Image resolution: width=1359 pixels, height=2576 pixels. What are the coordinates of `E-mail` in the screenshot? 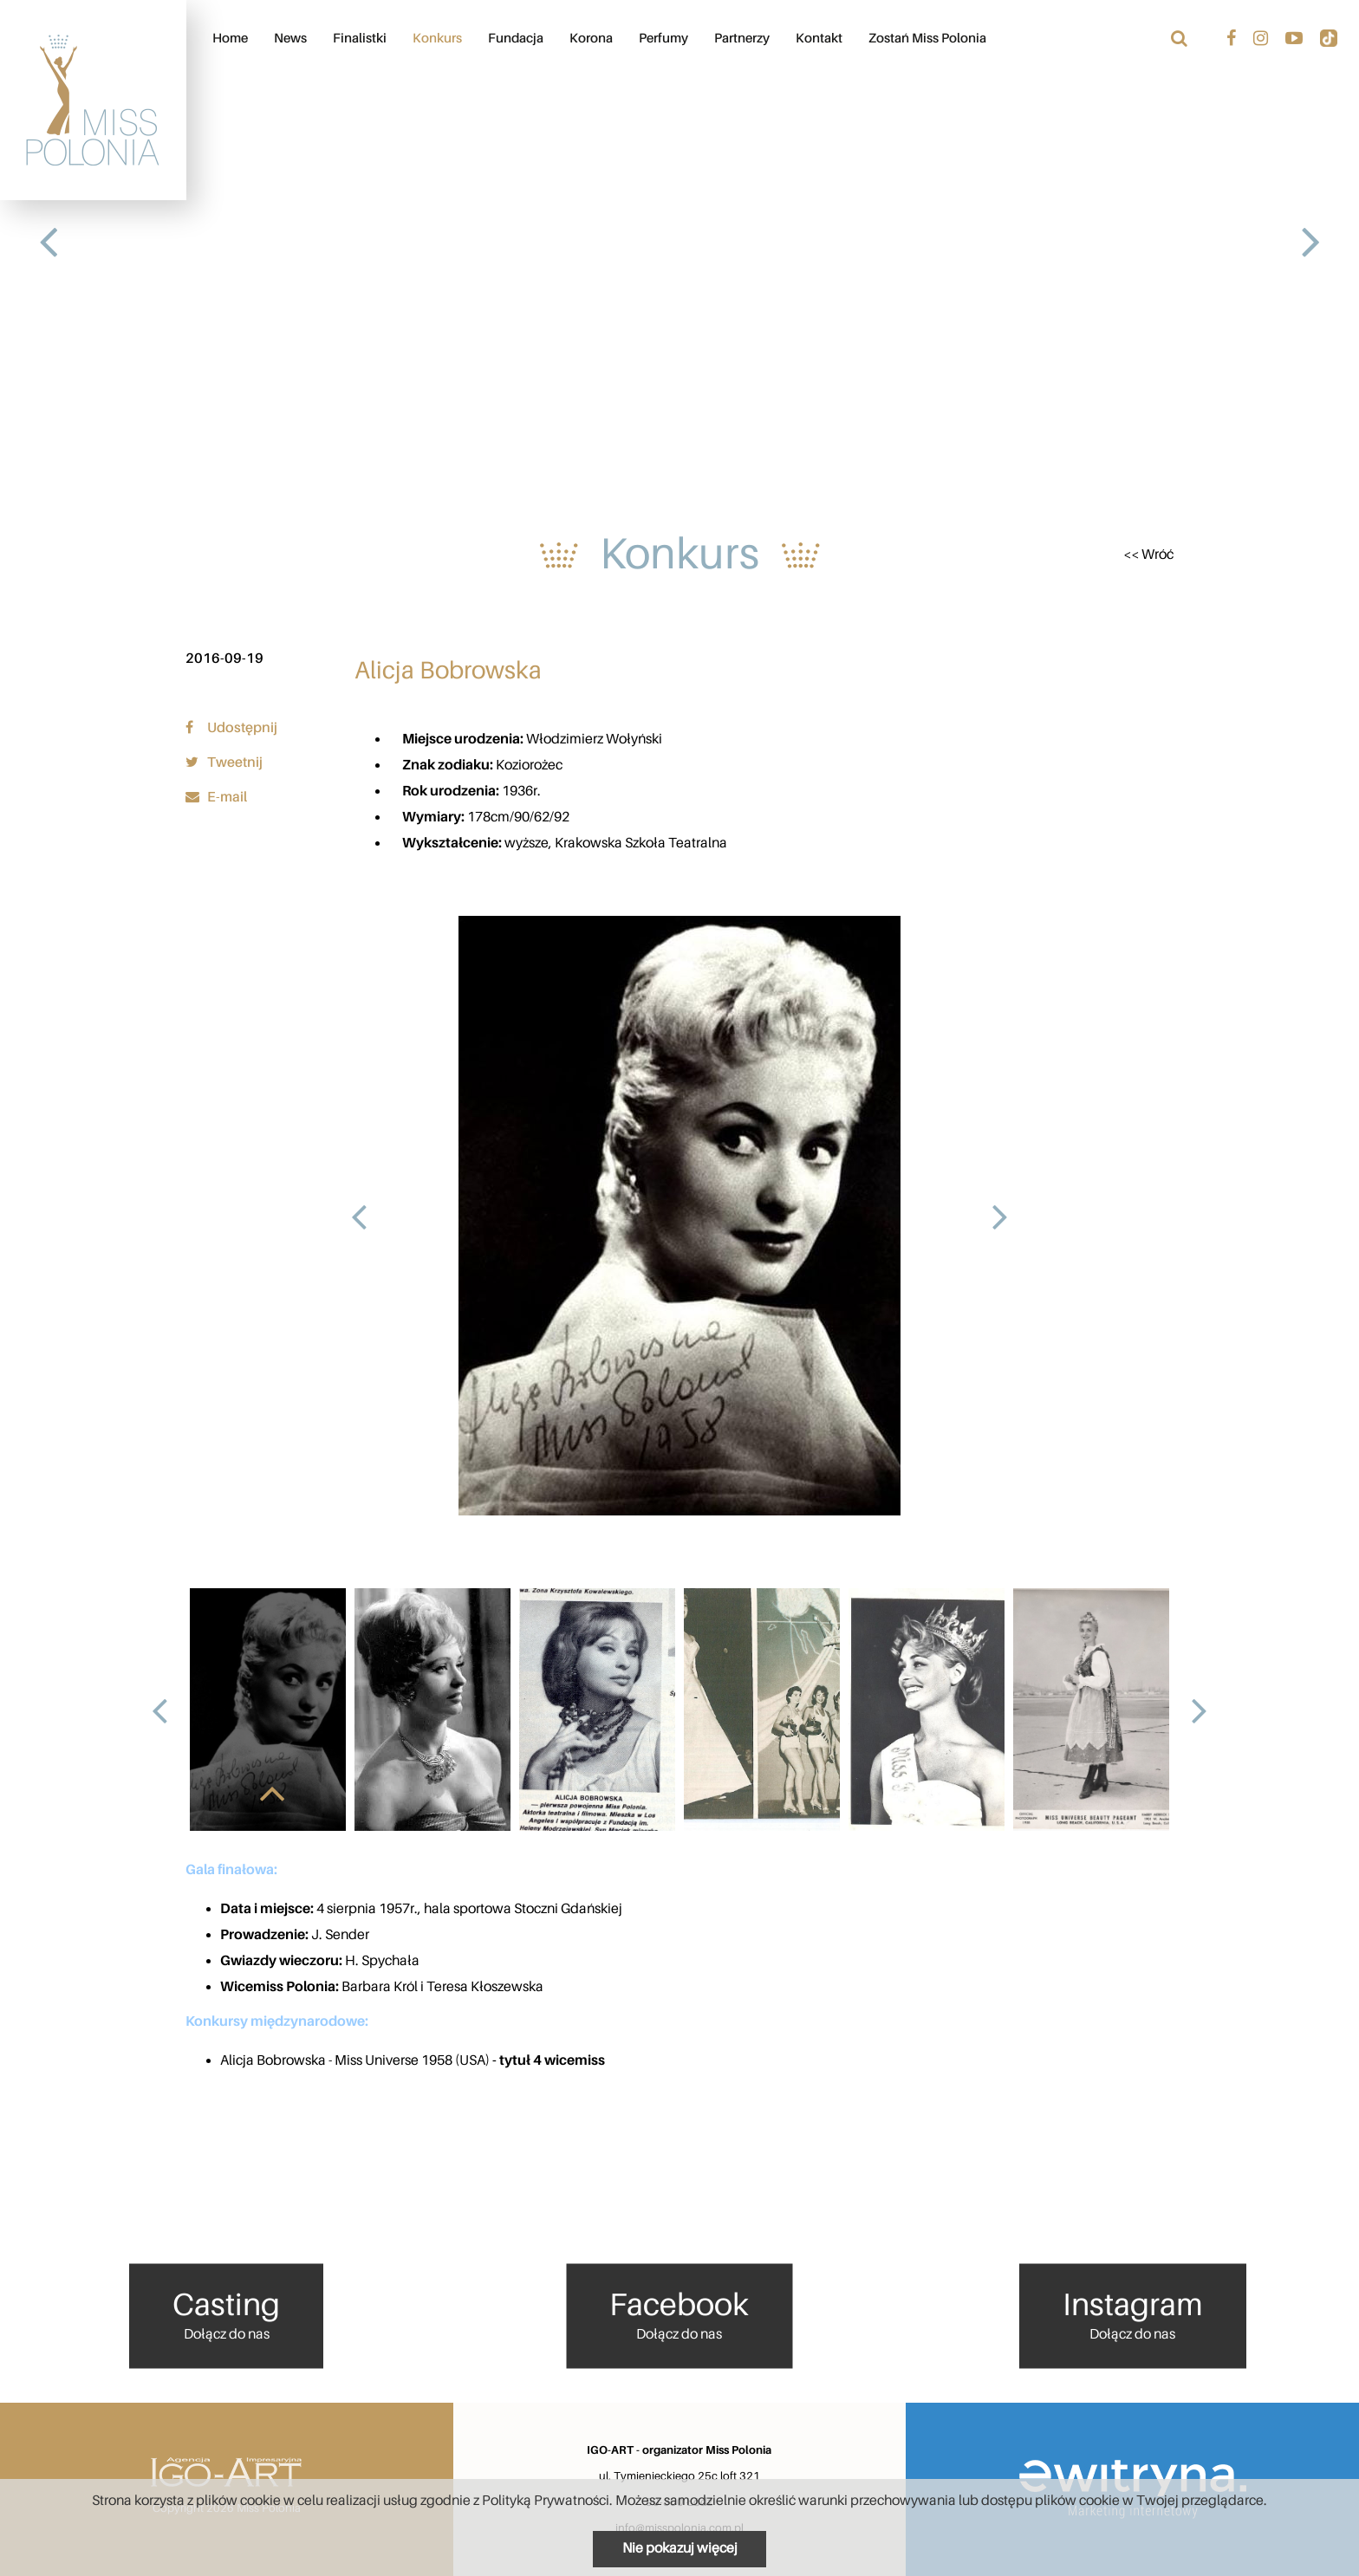 It's located at (216, 797).